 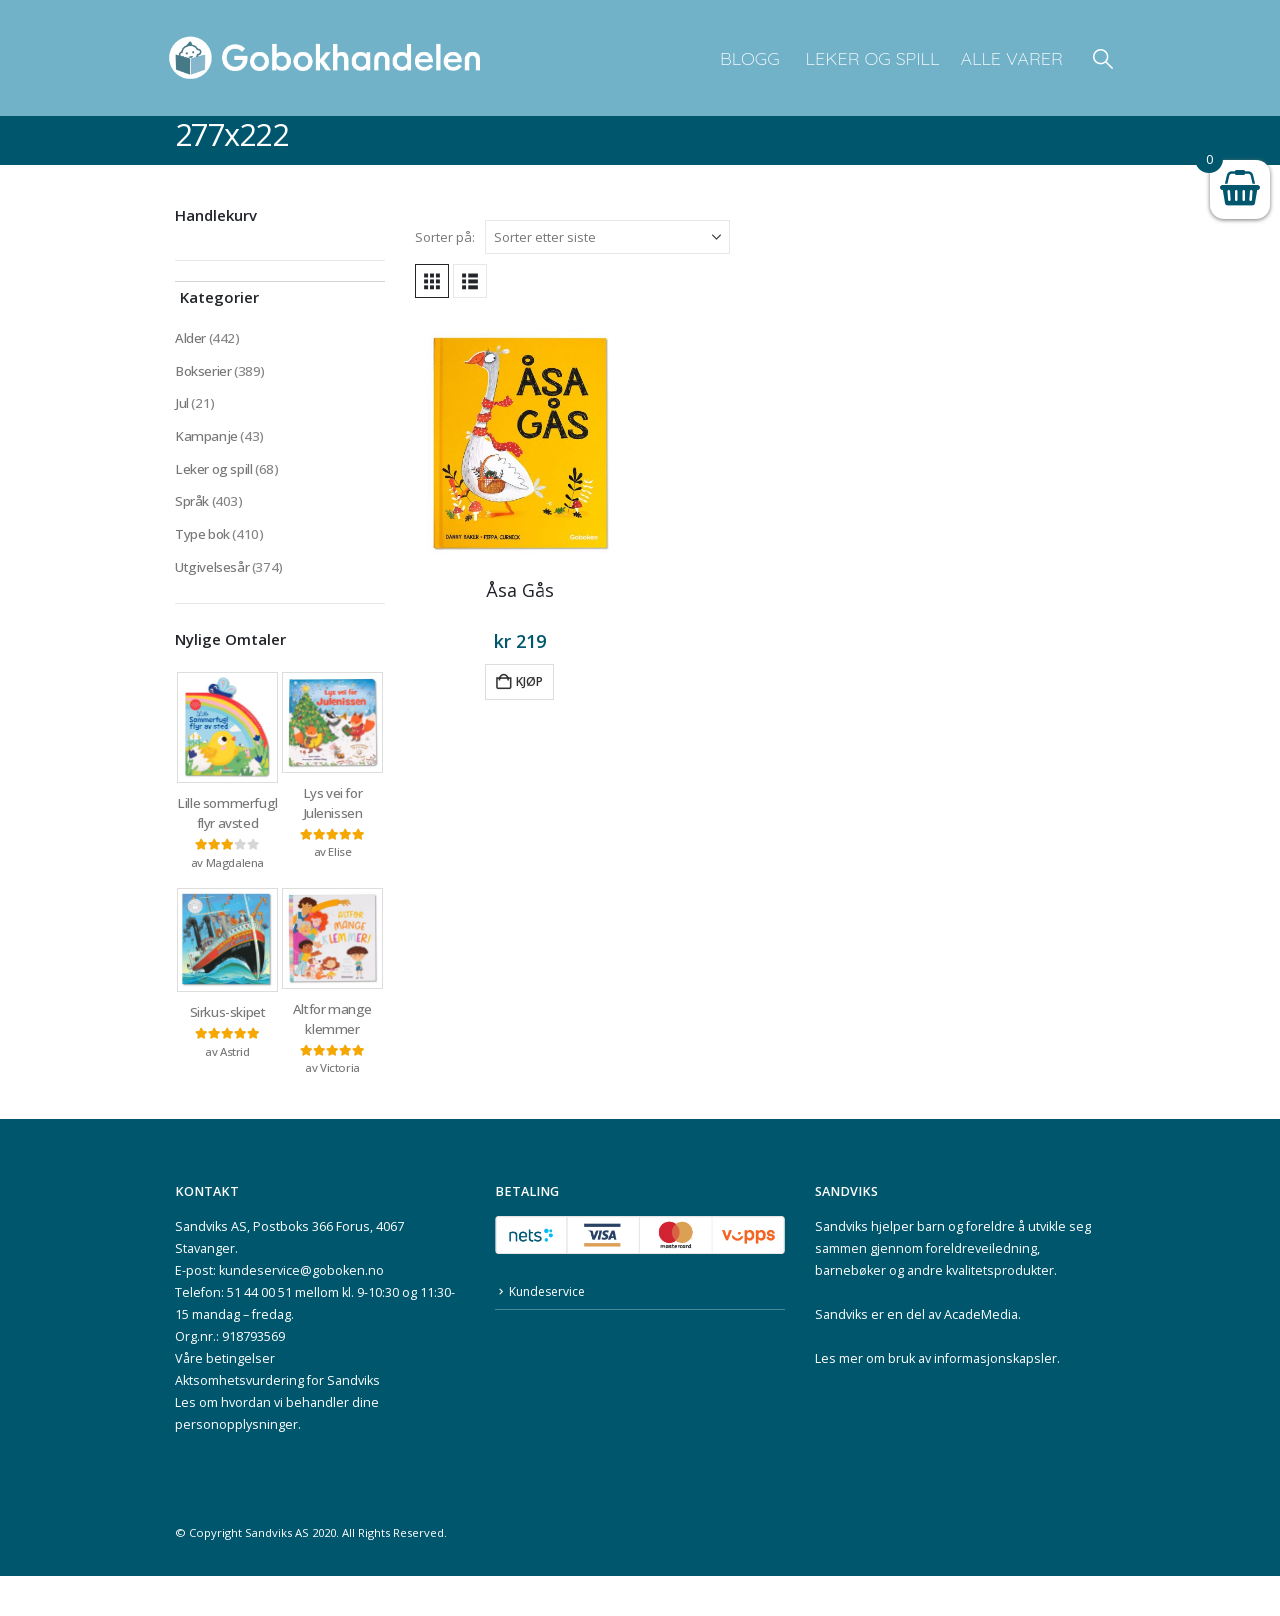 I want to click on Jul, so click(x=182, y=406).